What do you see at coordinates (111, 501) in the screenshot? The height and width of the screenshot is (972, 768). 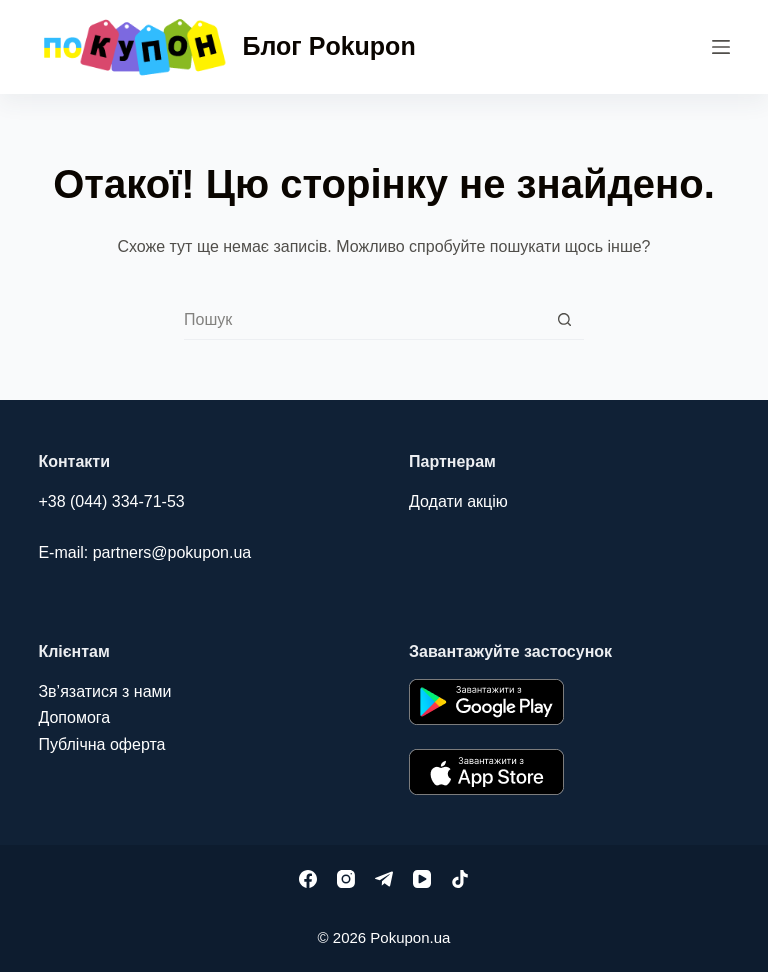 I see `+38 (044) 334-71-53` at bounding box center [111, 501].